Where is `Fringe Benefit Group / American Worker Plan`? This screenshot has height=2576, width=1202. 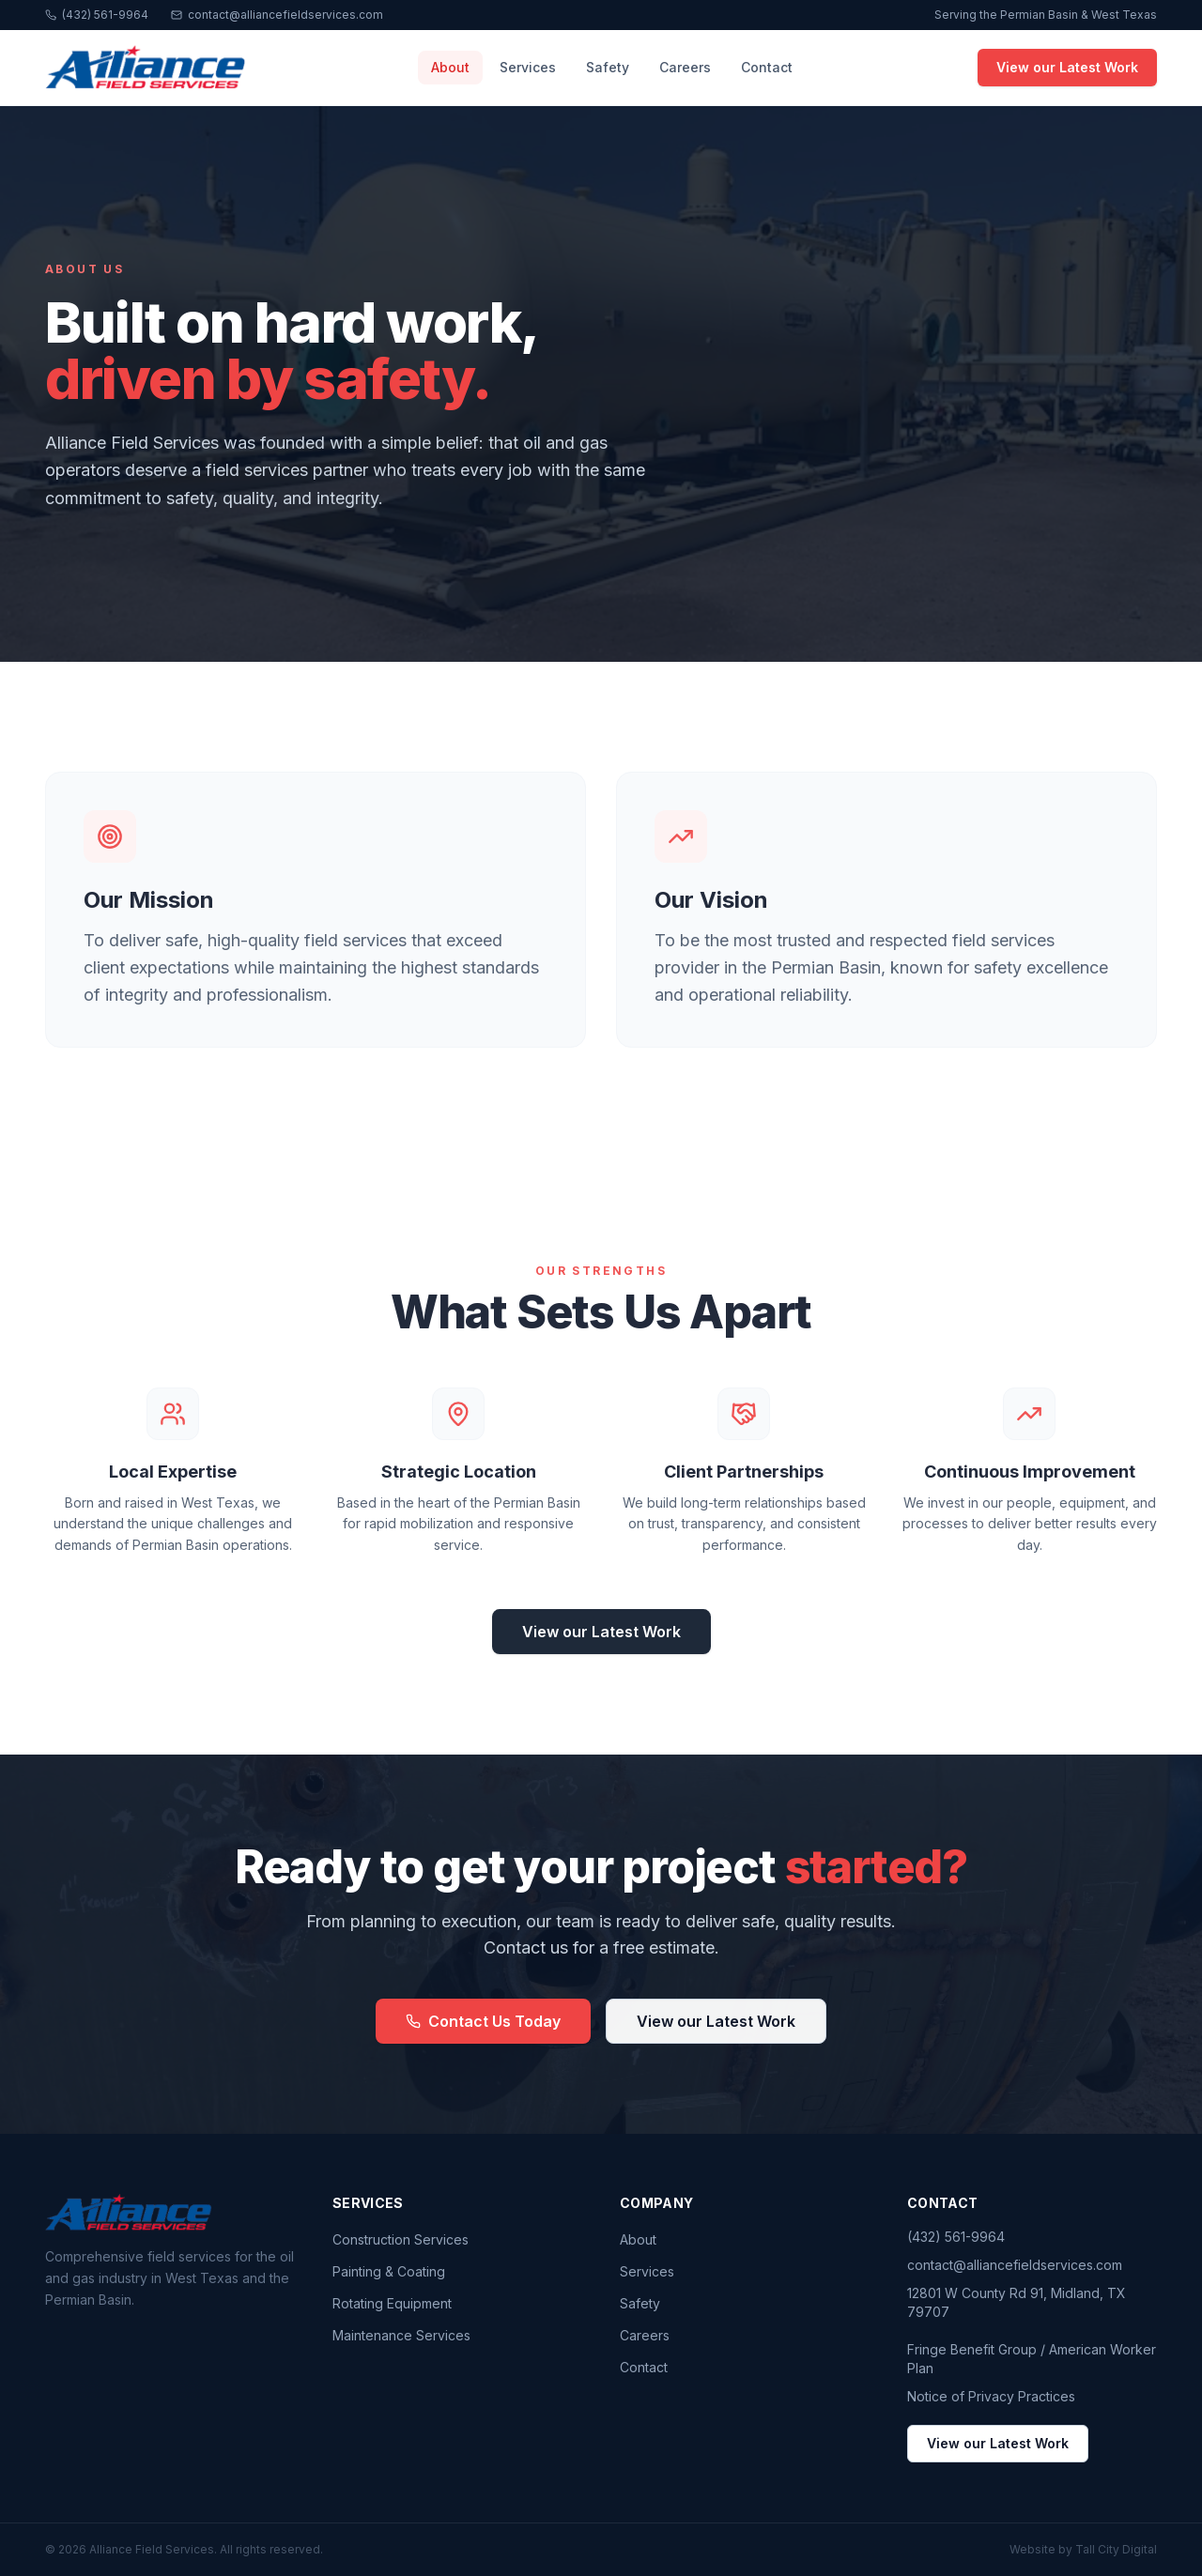
Fringe Benefit Group / American Worker Plan is located at coordinates (1031, 2358).